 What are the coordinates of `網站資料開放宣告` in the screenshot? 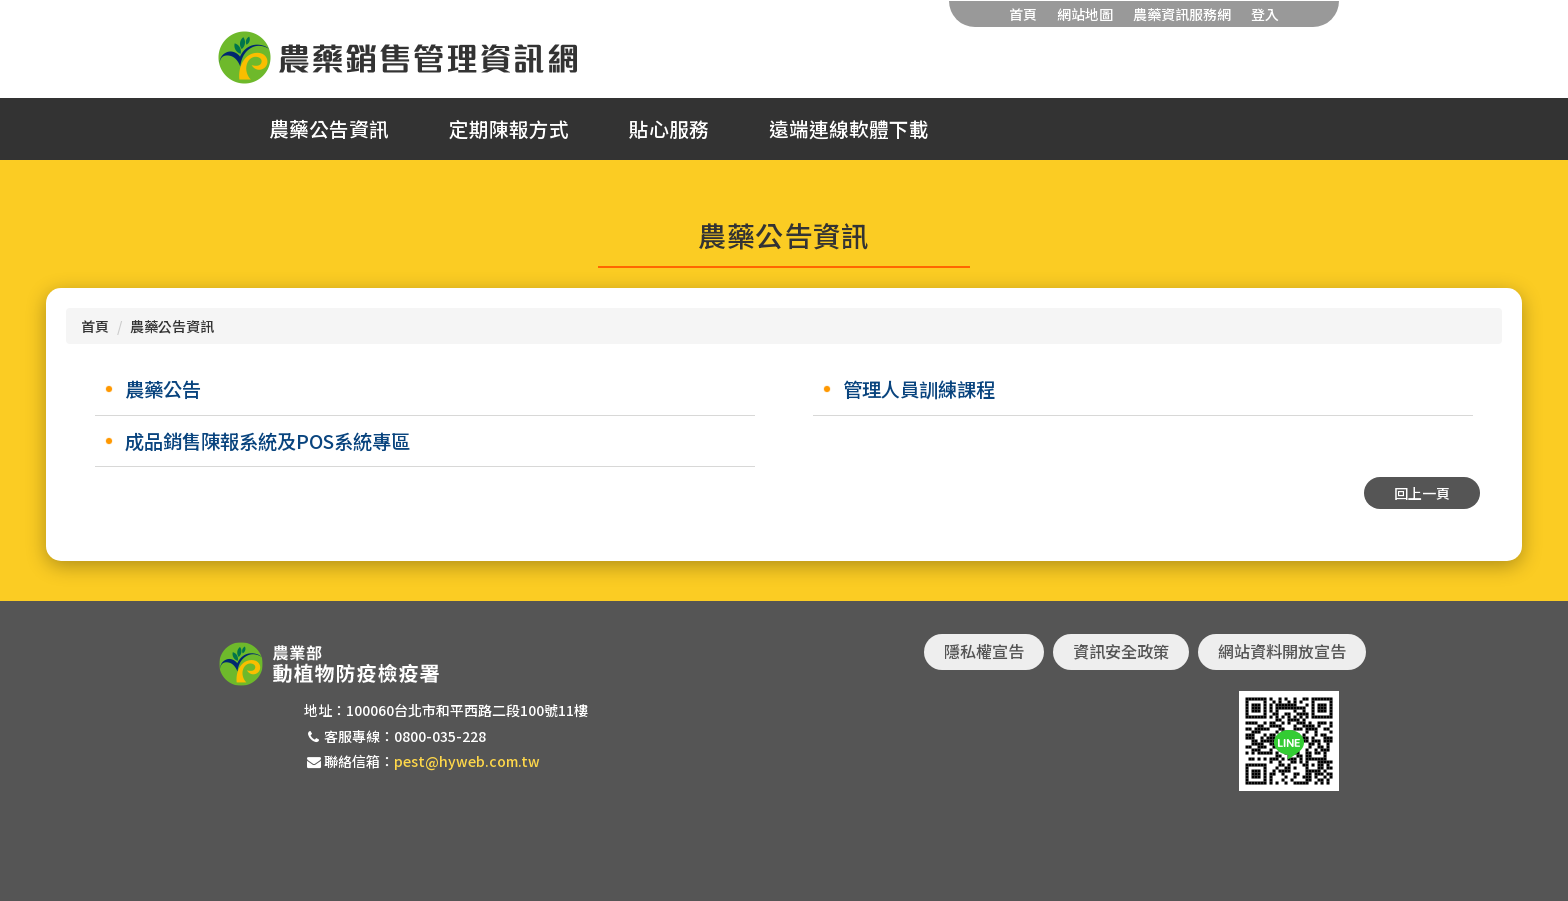 It's located at (1282, 651).